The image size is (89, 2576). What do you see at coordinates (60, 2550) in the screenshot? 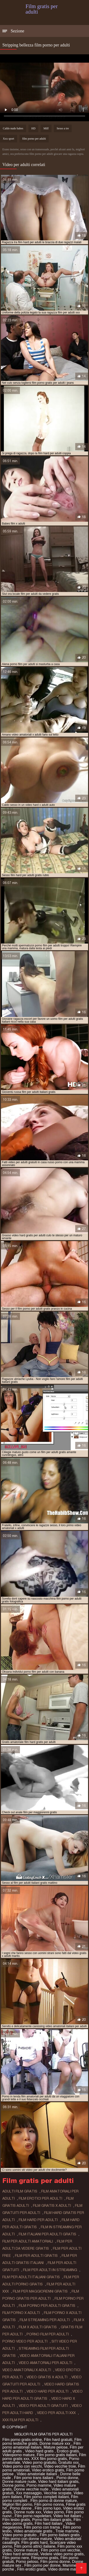
I see `Film porno con vecchie` at bounding box center [60, 2550].